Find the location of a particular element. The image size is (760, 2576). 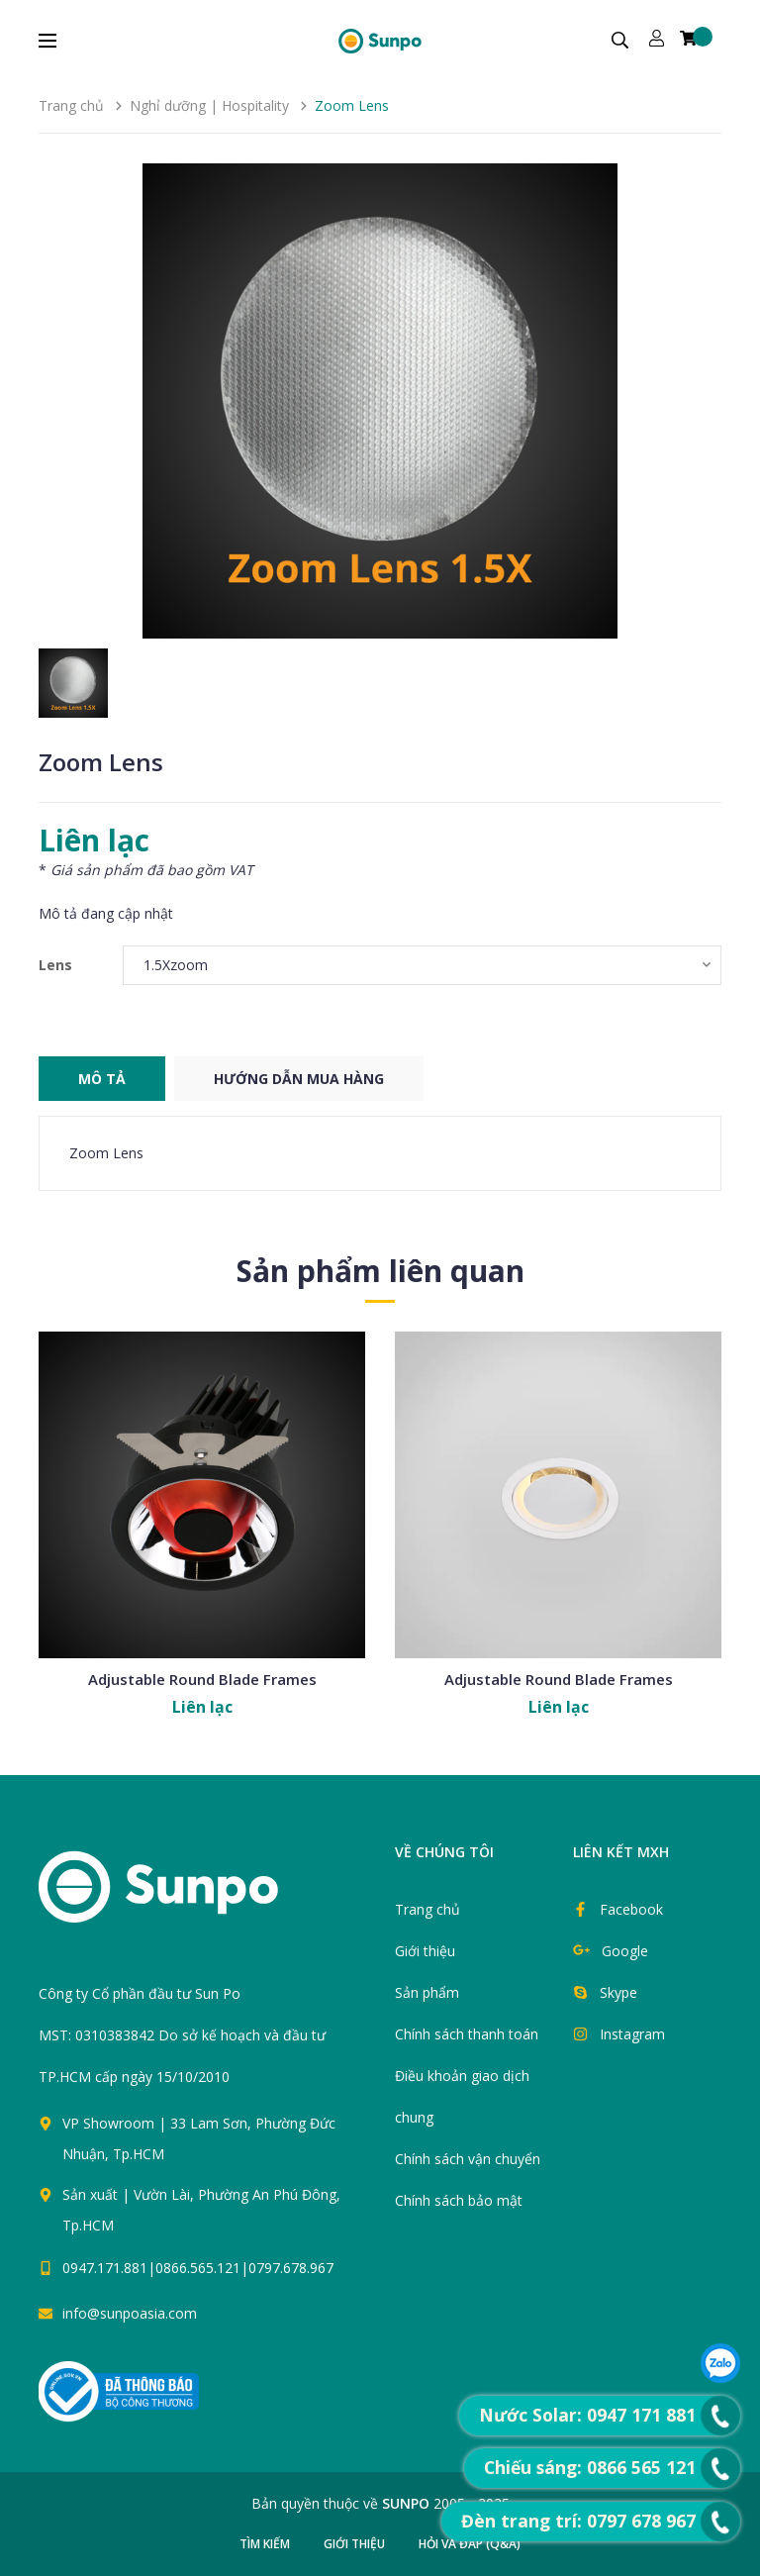

0947.171.881|0866.565.121|0797.678.967 is located at coordinates (197, 2267).